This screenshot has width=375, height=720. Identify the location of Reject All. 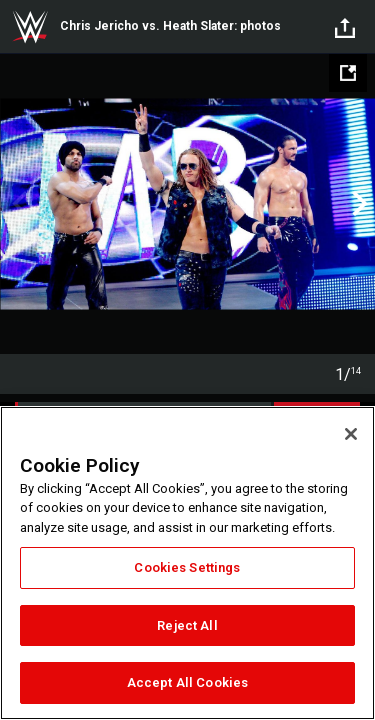
(187, 625).